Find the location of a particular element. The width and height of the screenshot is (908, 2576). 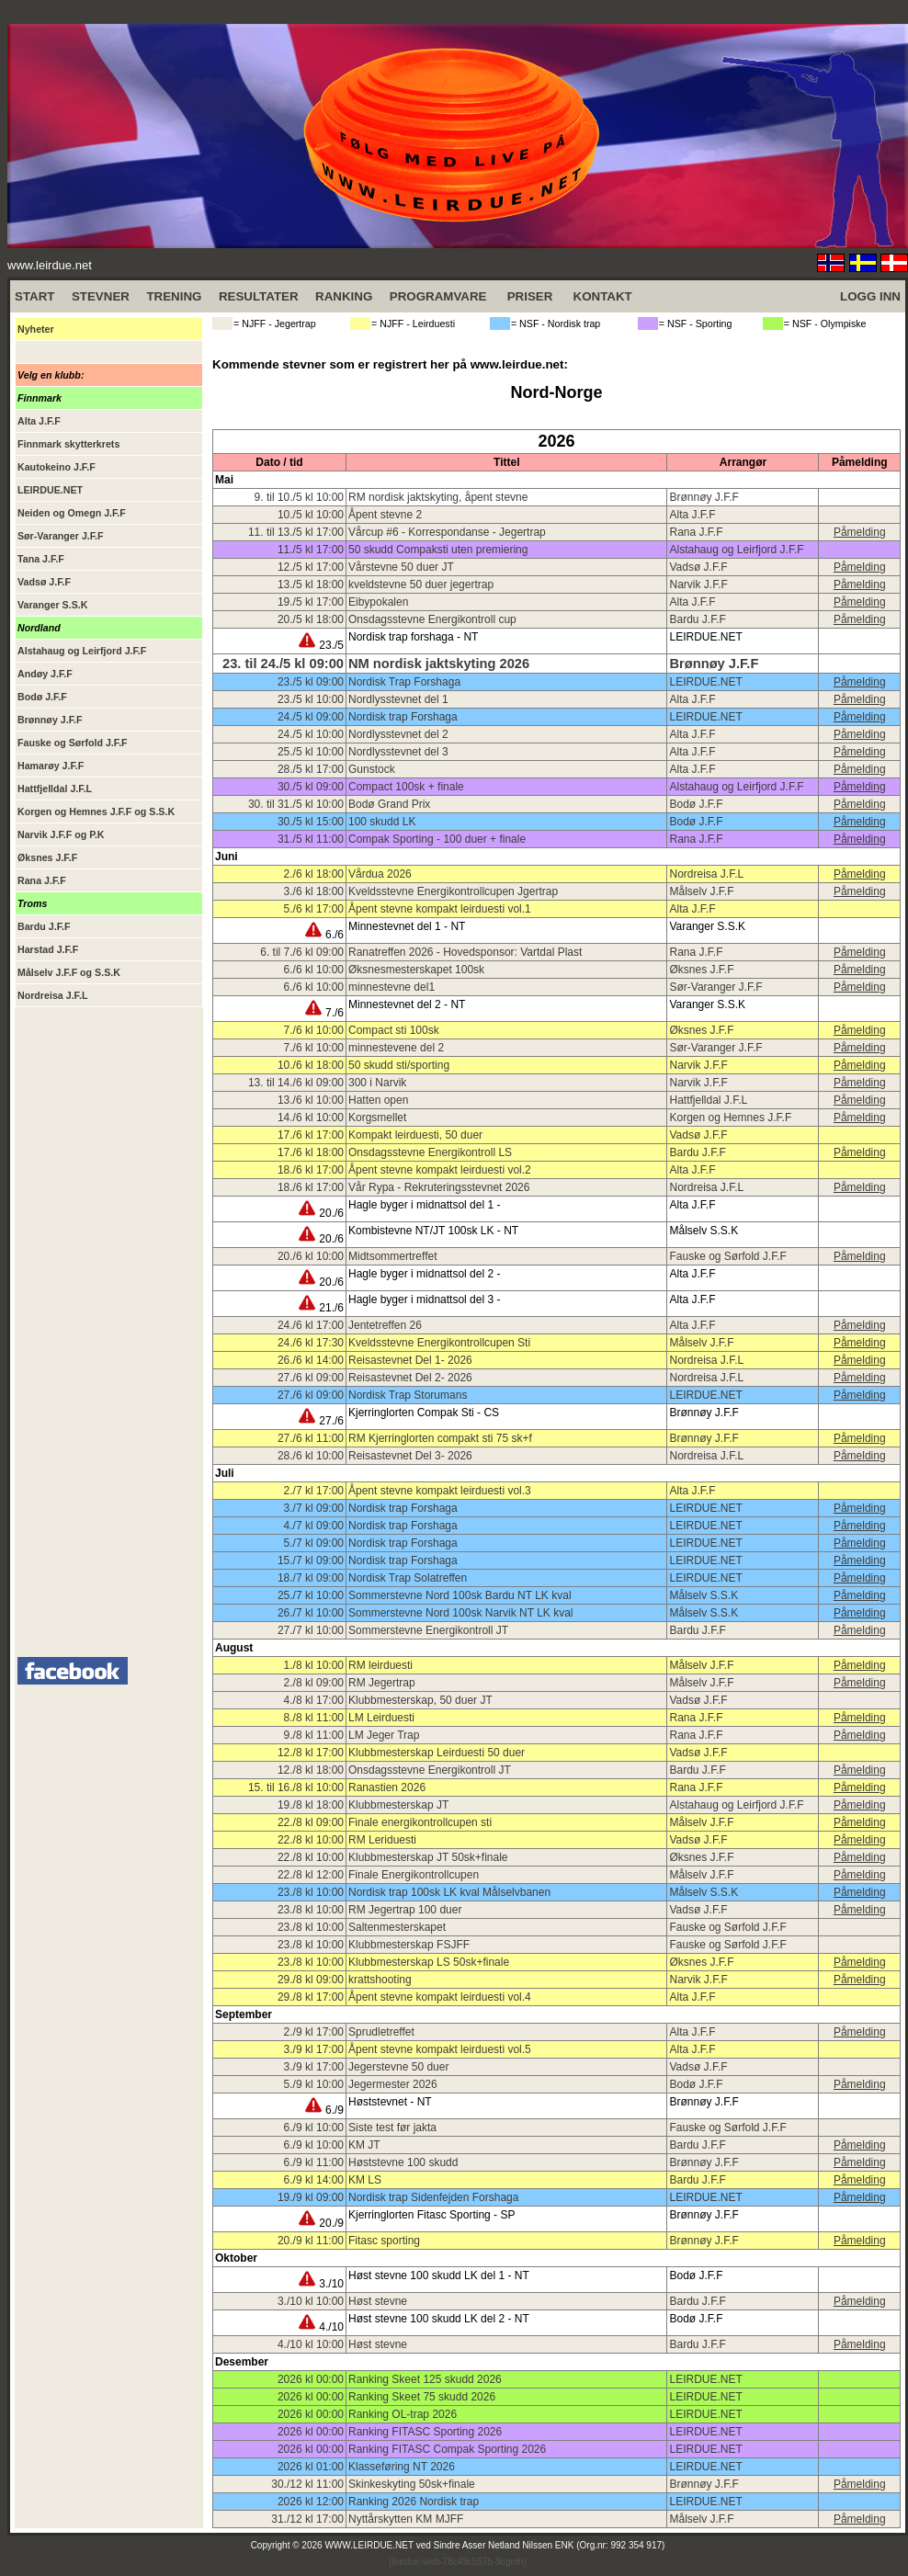

4./8 kl 17:00 is located at coordinates (314, 1700).